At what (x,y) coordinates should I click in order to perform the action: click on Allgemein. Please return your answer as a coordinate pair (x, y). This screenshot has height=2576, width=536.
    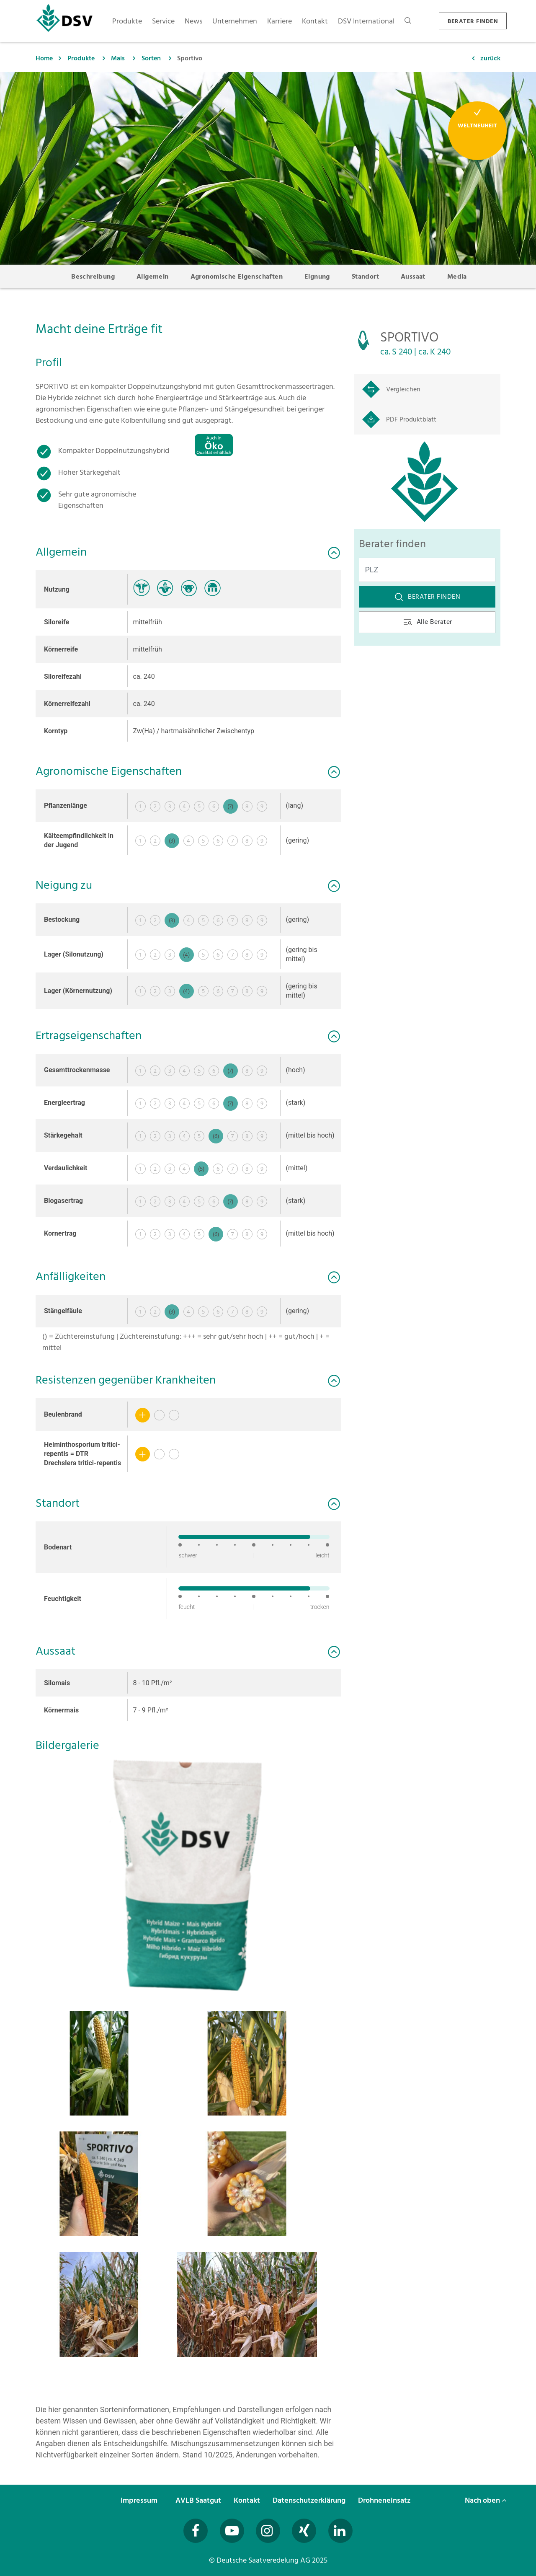
    Looking at the image, I should click on (153, 277).